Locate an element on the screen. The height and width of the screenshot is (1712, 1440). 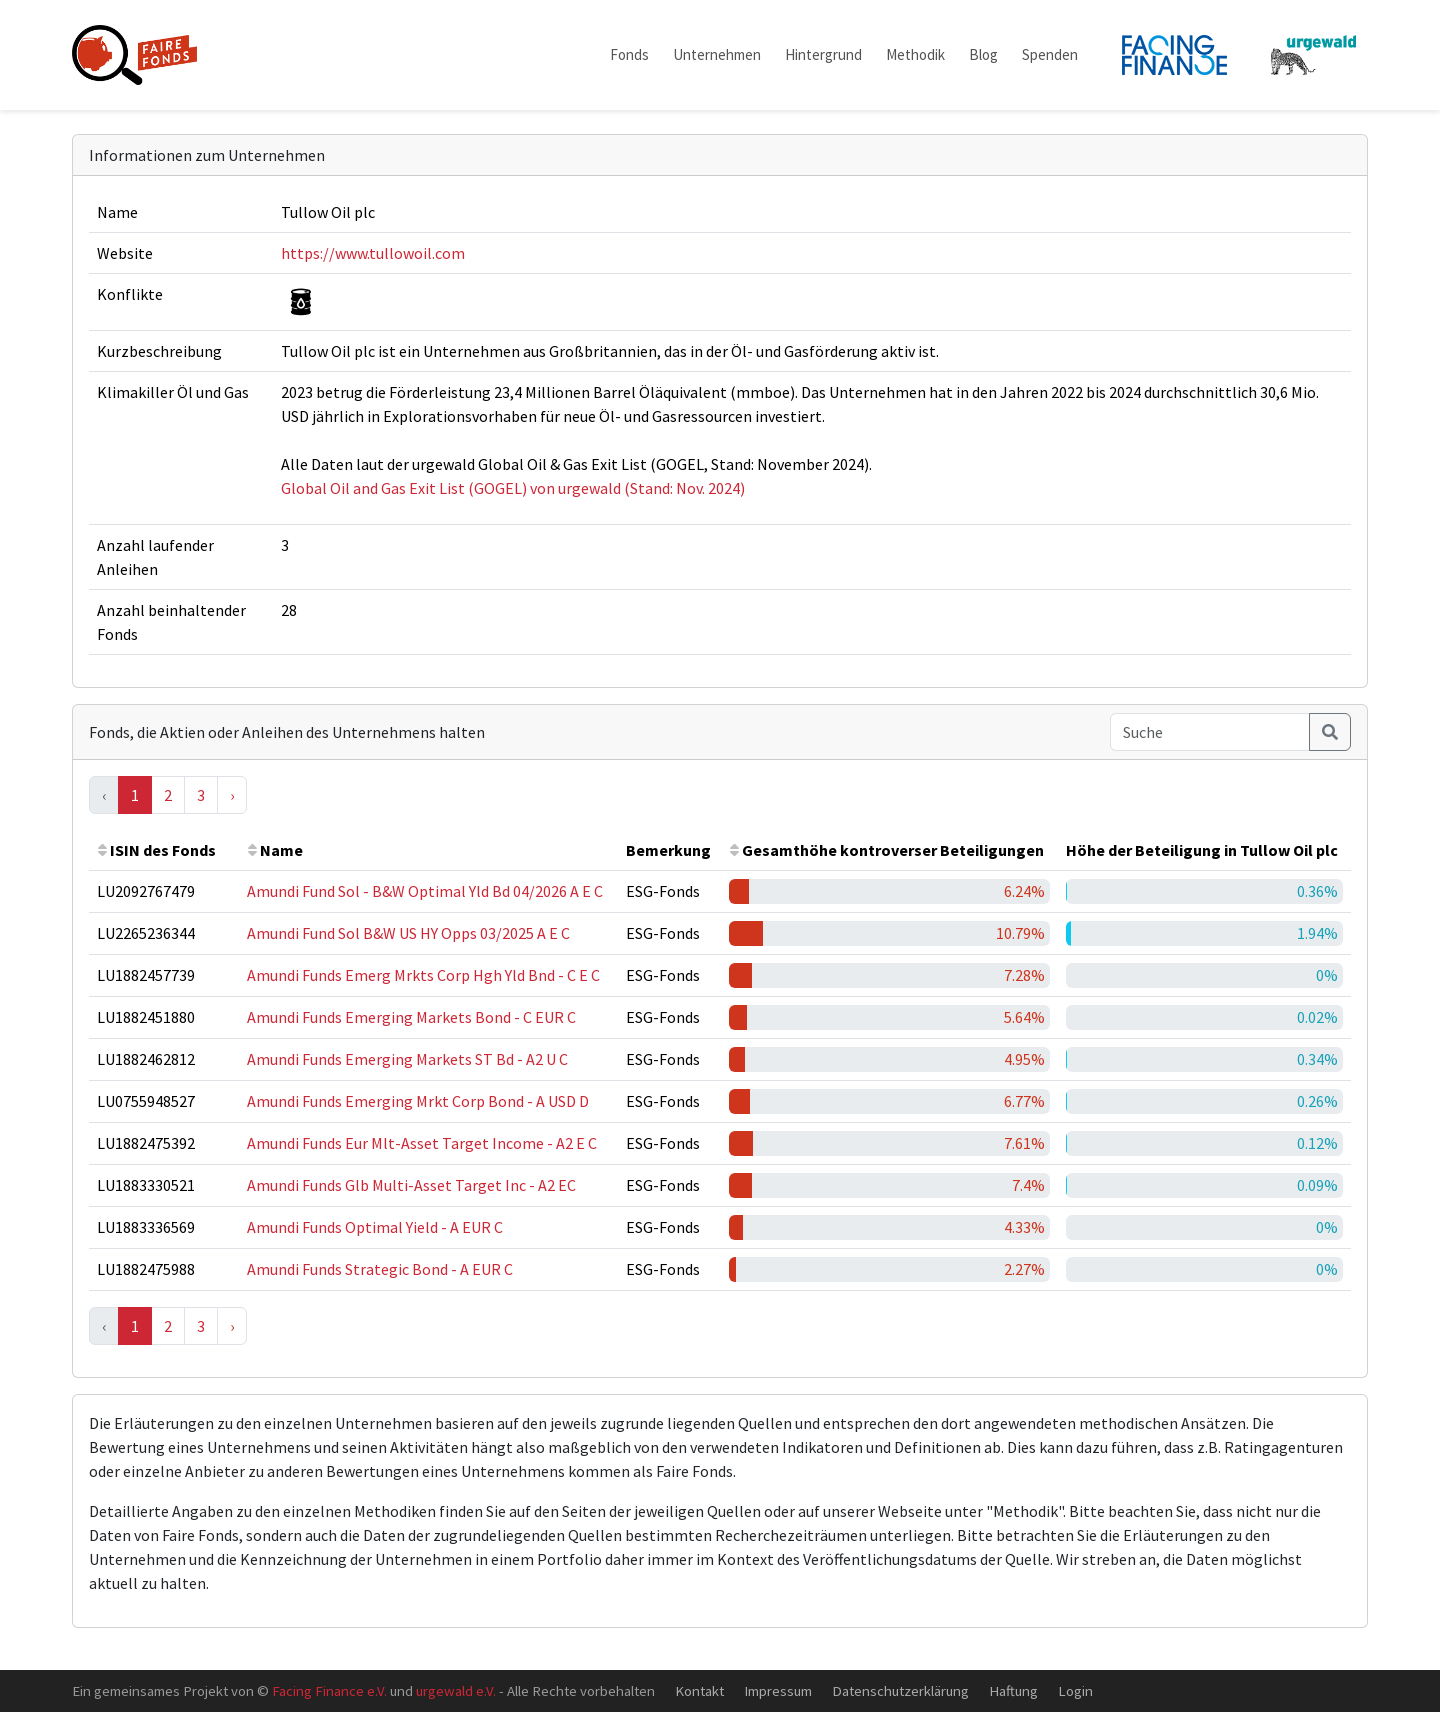
Amundi Funds Strategic Bond - A EUR C is located at coordinates (380, 1269).